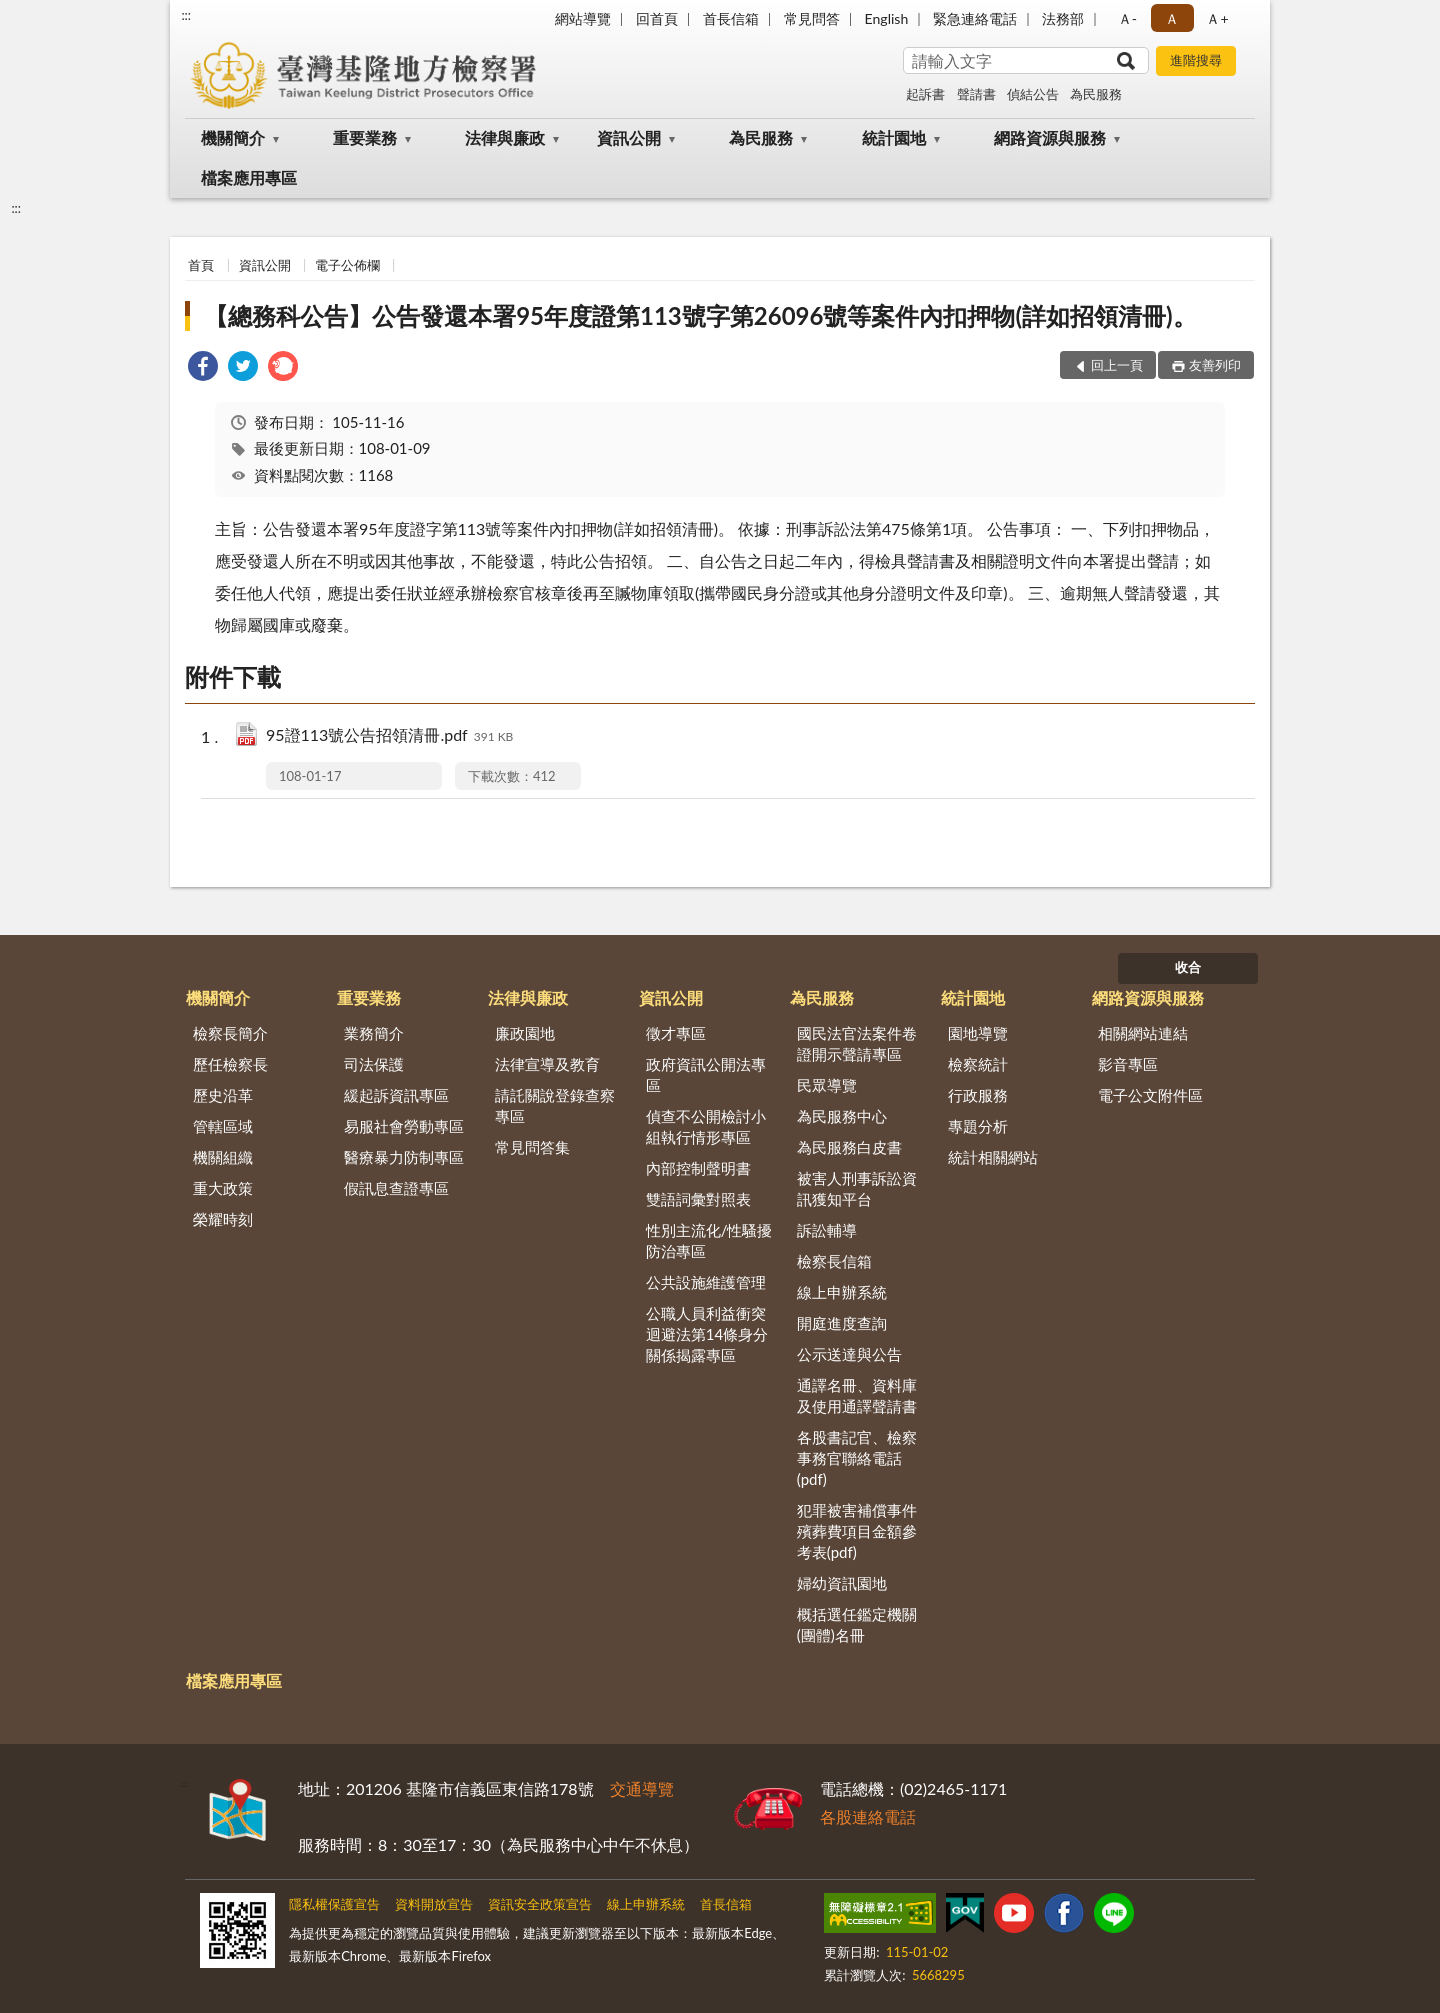  I want to click on 管轄區域, so click(223, 1126).